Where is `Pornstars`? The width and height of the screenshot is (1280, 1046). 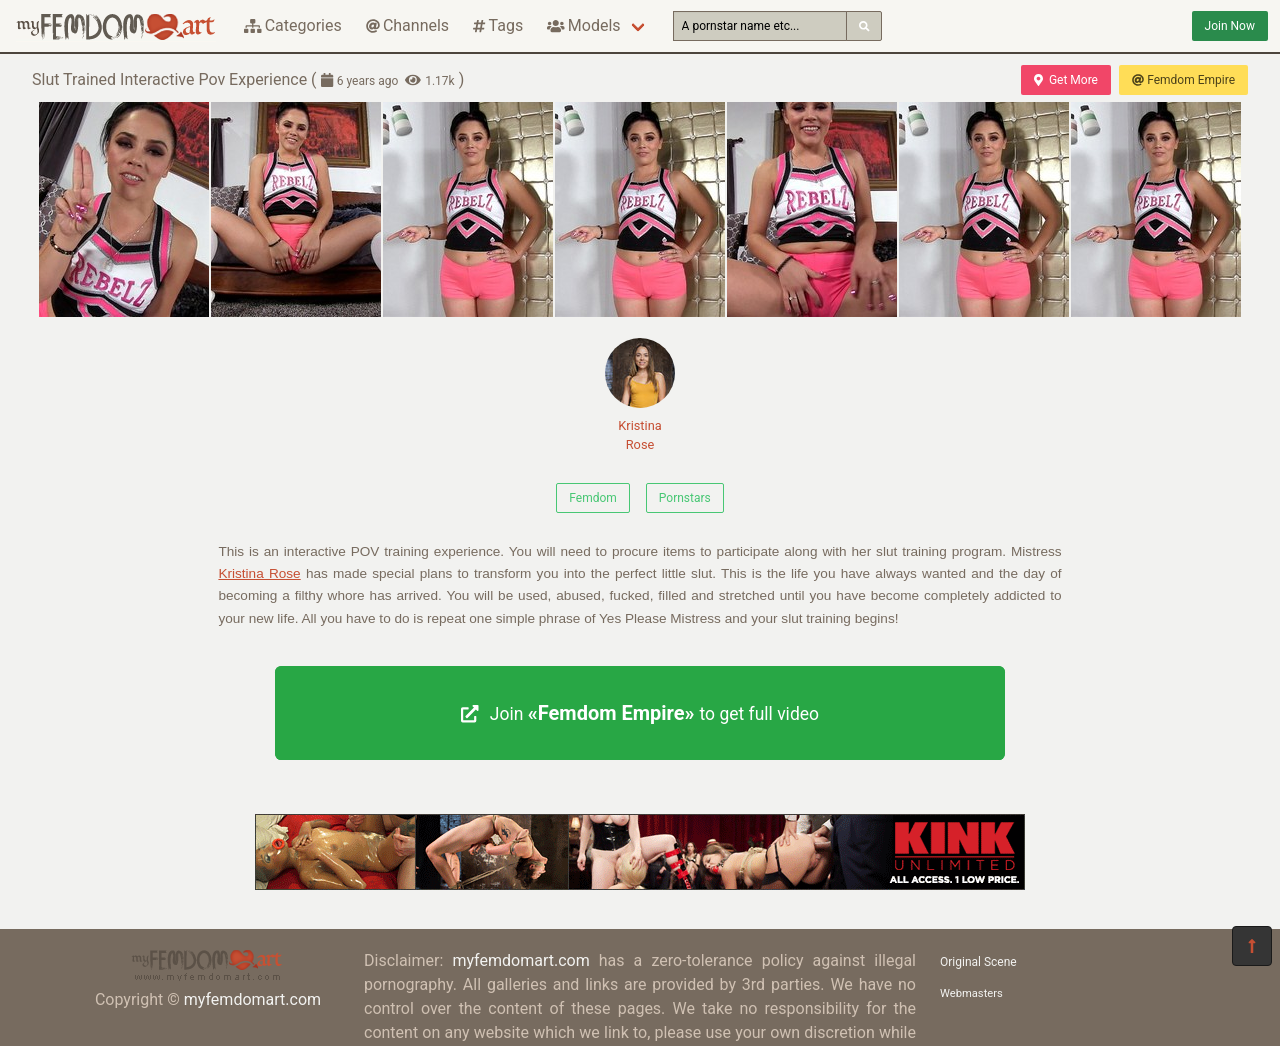
Pornstars is located at coordinates (685, 498).